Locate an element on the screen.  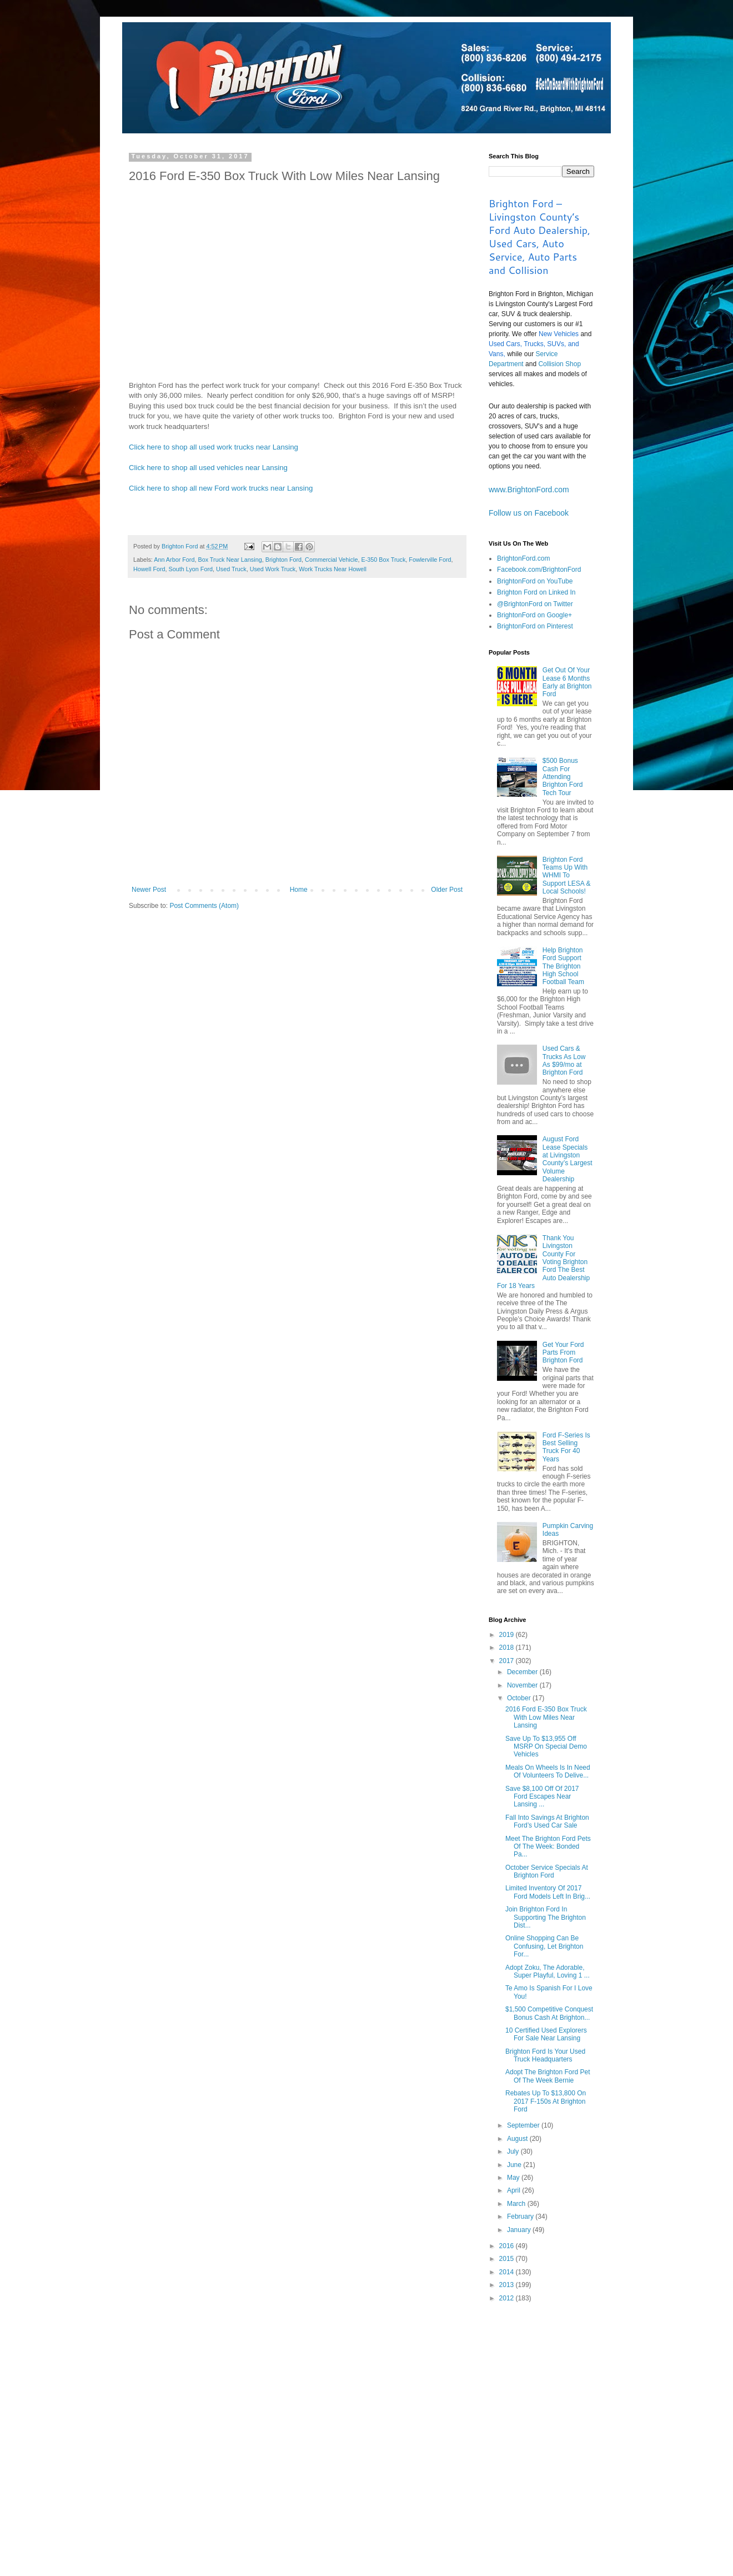
February is located at coordinates (521, 2216).